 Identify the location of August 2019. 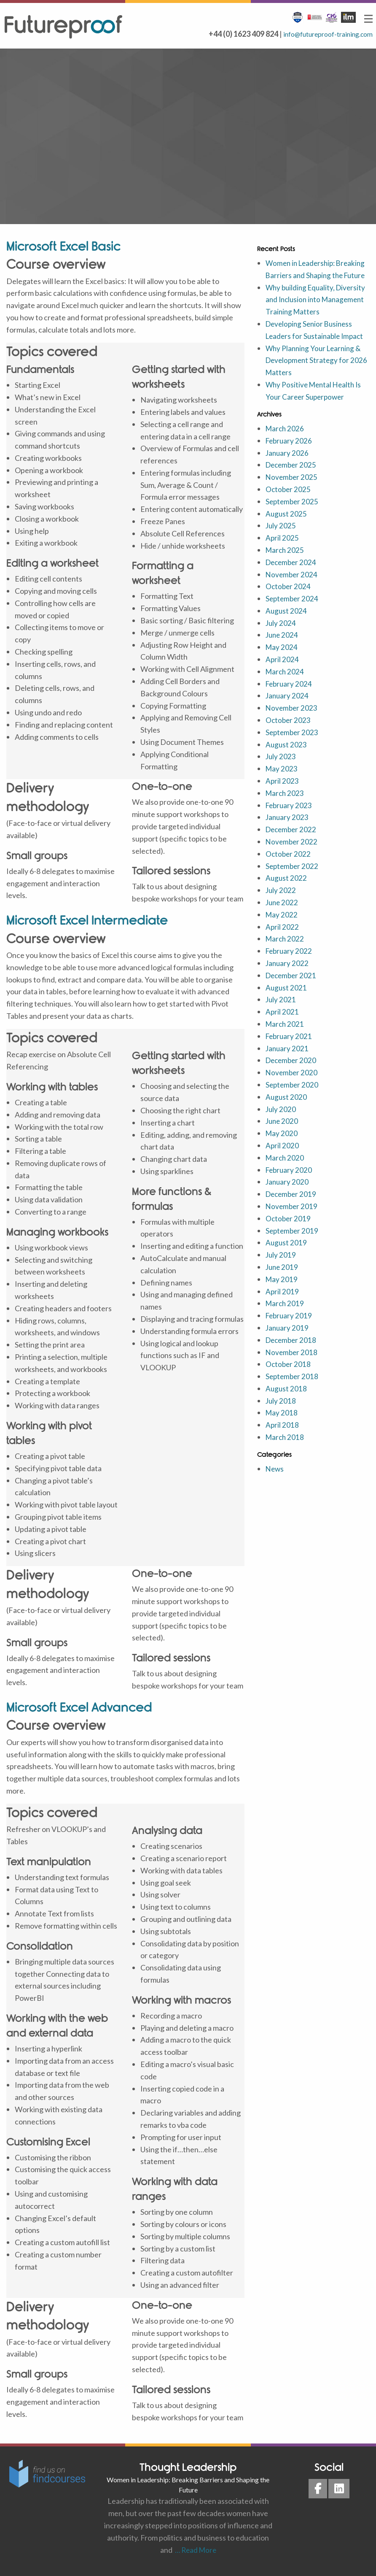
(287, 1254).